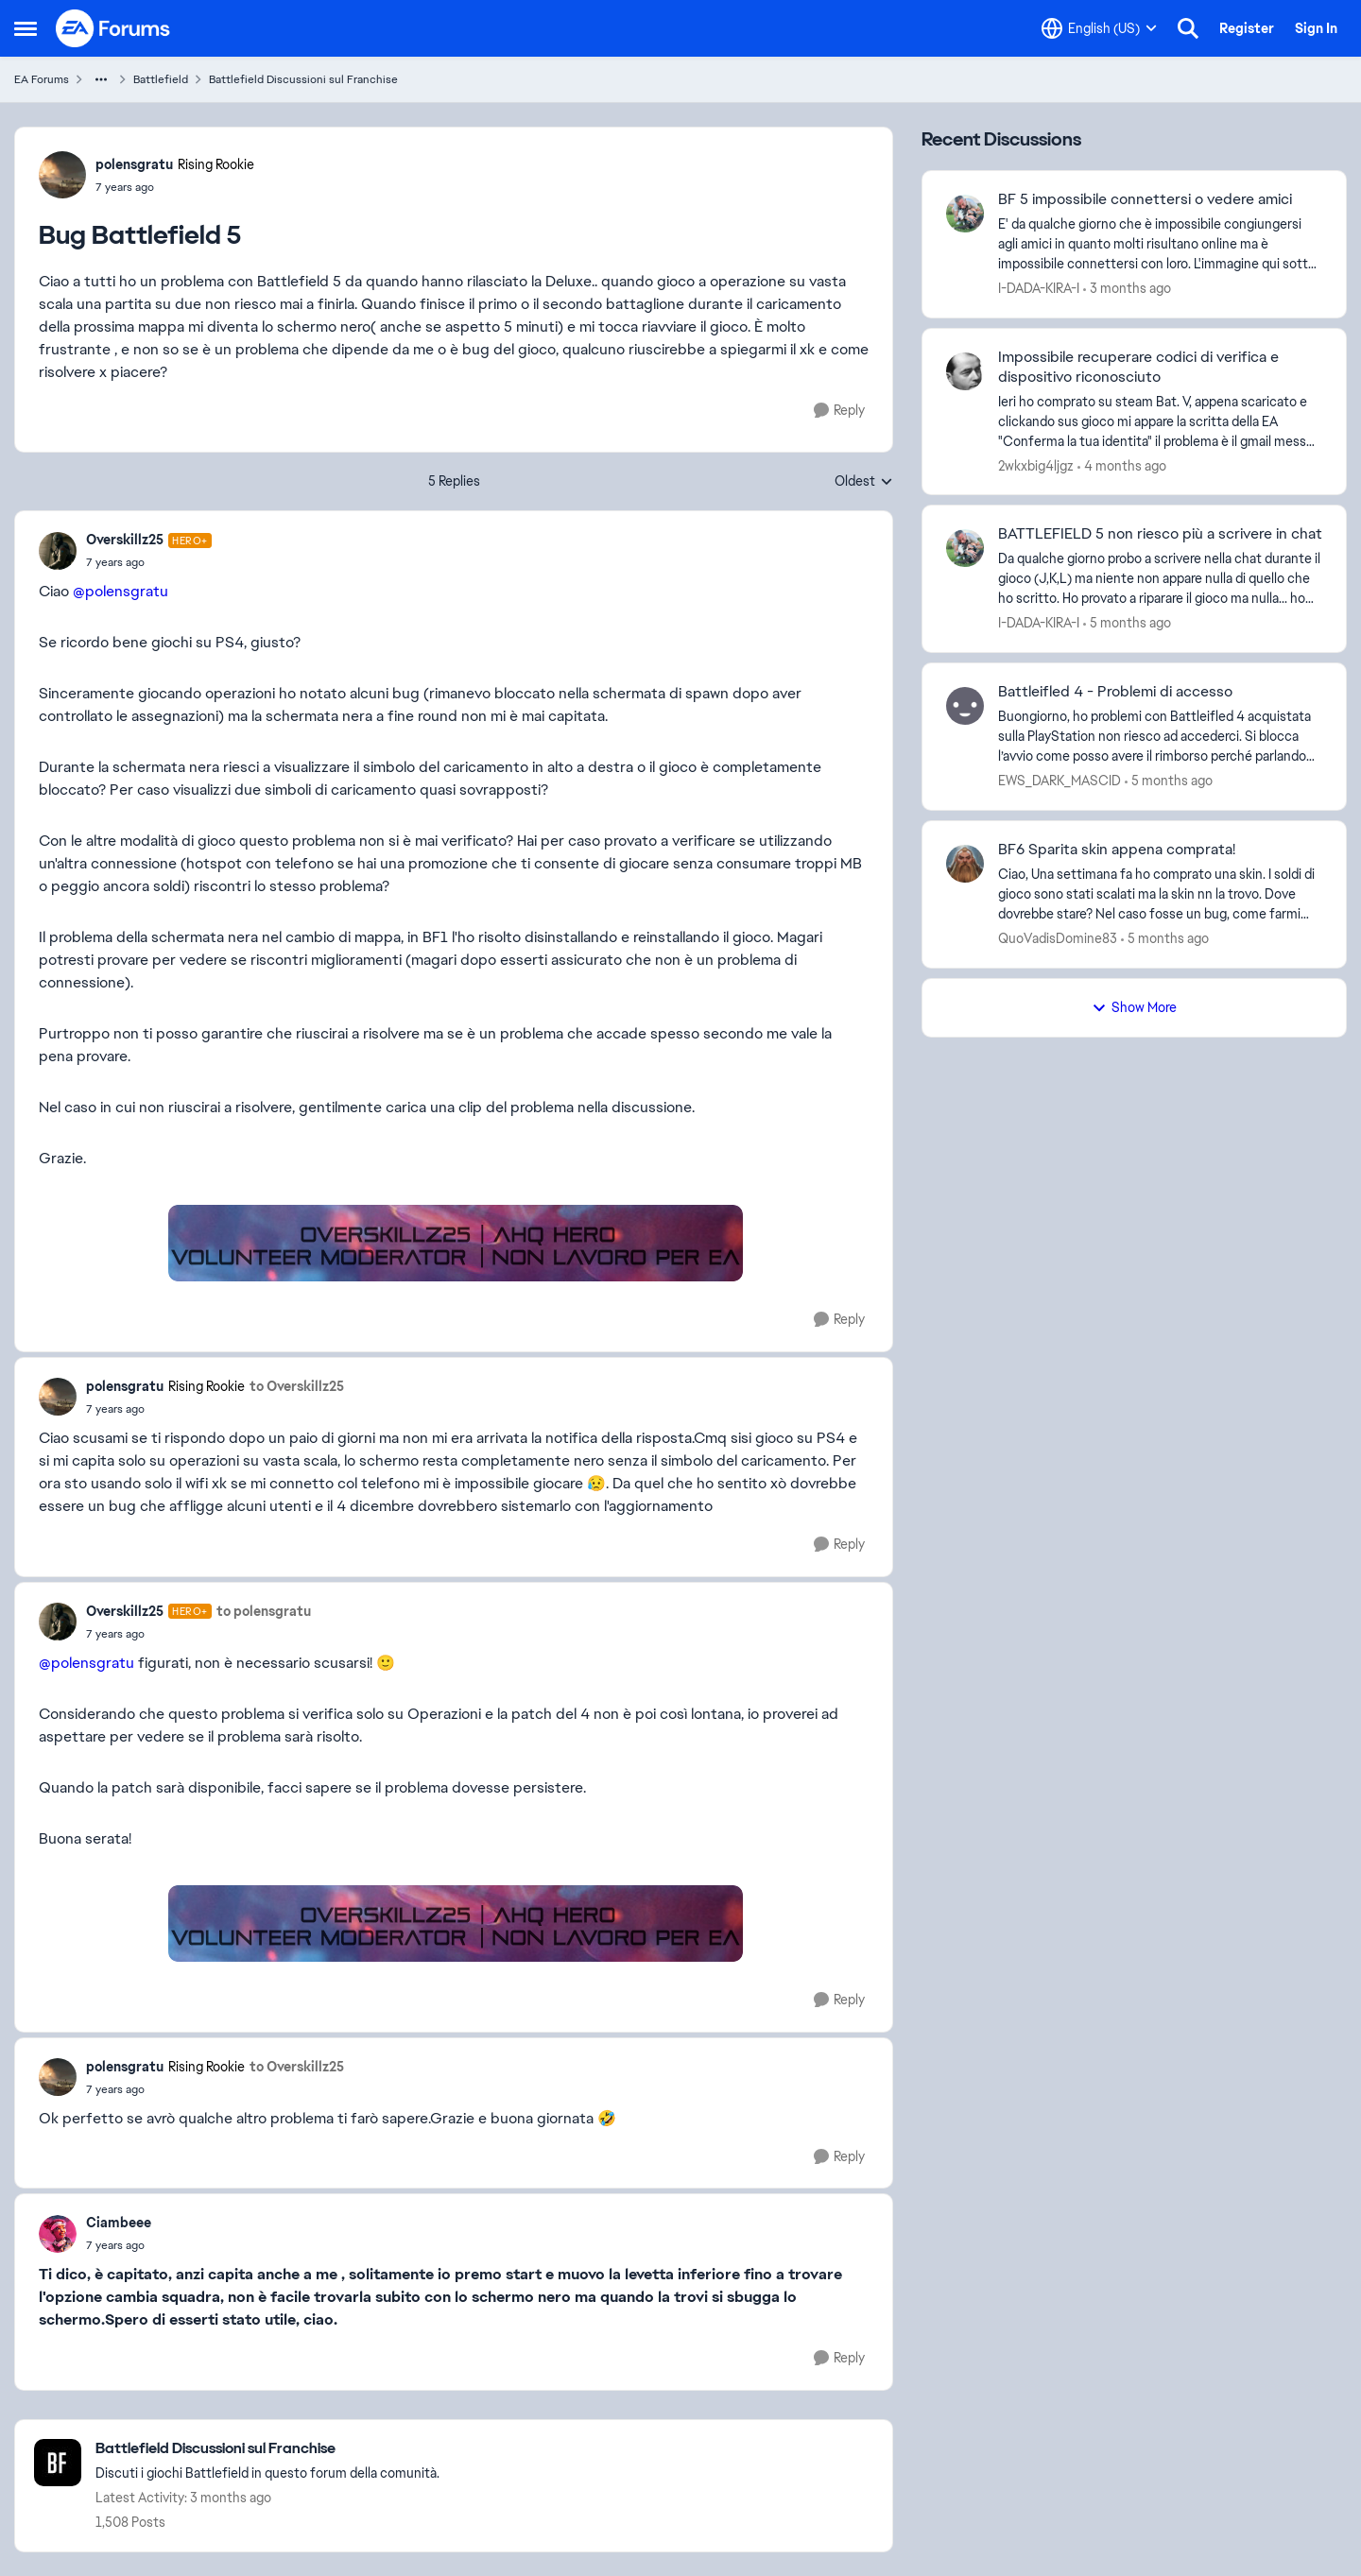 This screenshot has height=2576, width=1361. What do you see at coordinates (1036, 464) in the screenshot?
I see `2wkxbig4ljgz [View Profile: 2wkxbig4ljgz,]` at bounding box center [1036, 464].